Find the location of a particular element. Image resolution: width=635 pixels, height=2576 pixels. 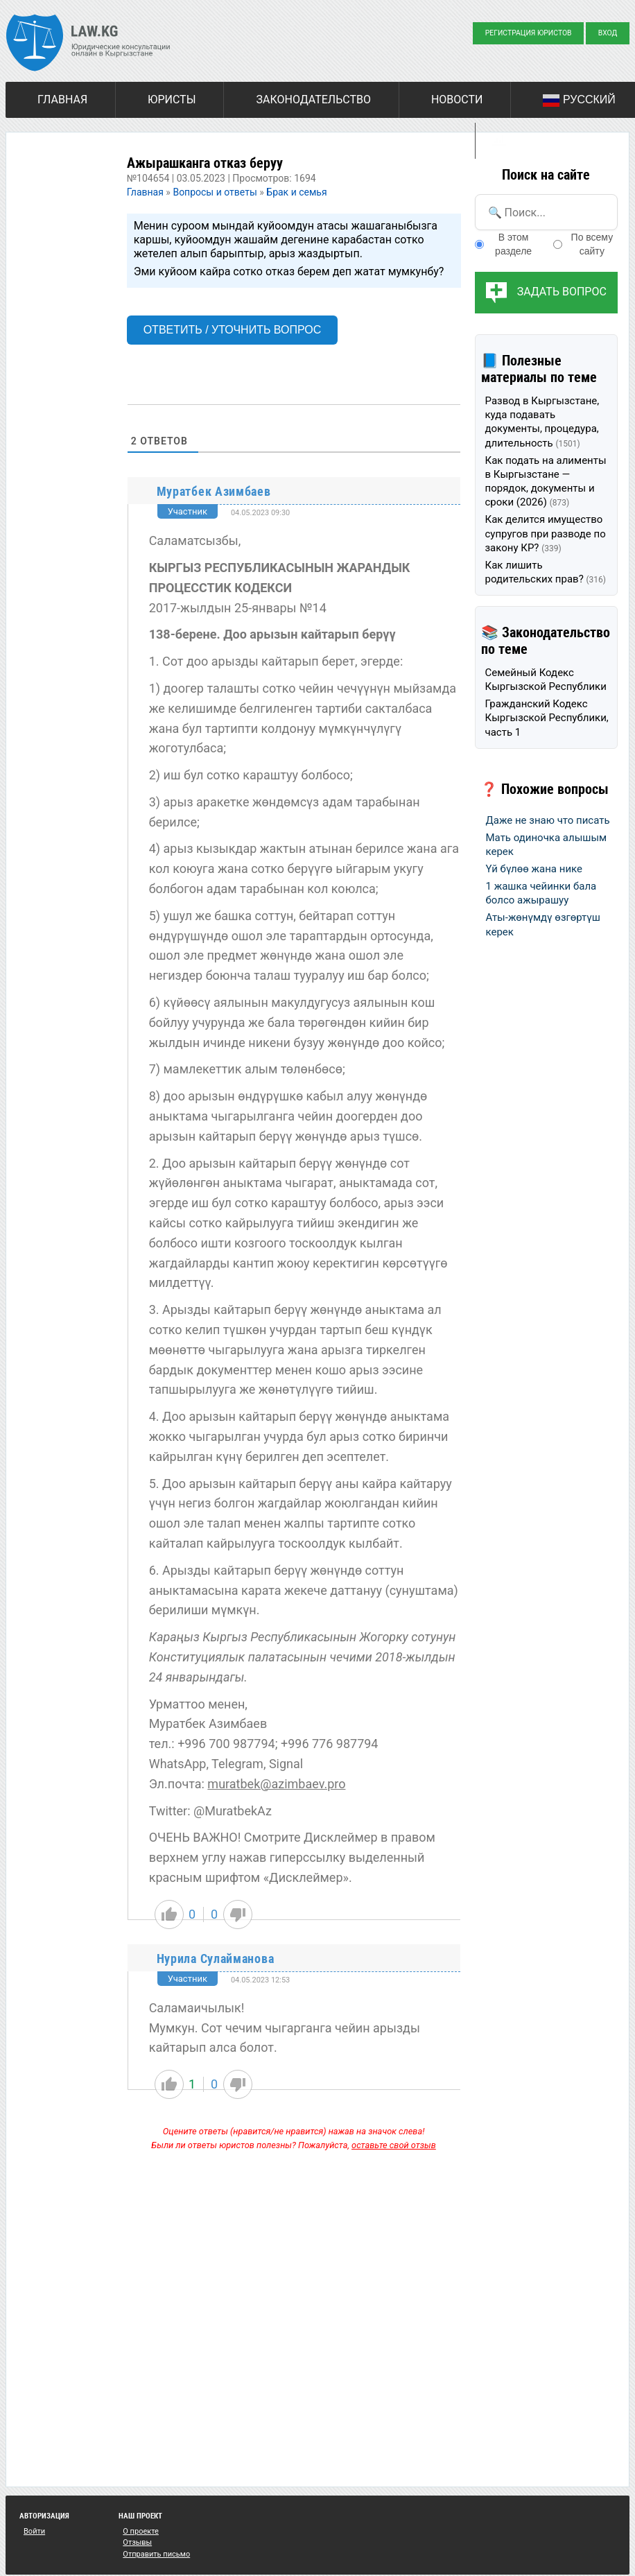

Новости is located at coordinates (457, 99).